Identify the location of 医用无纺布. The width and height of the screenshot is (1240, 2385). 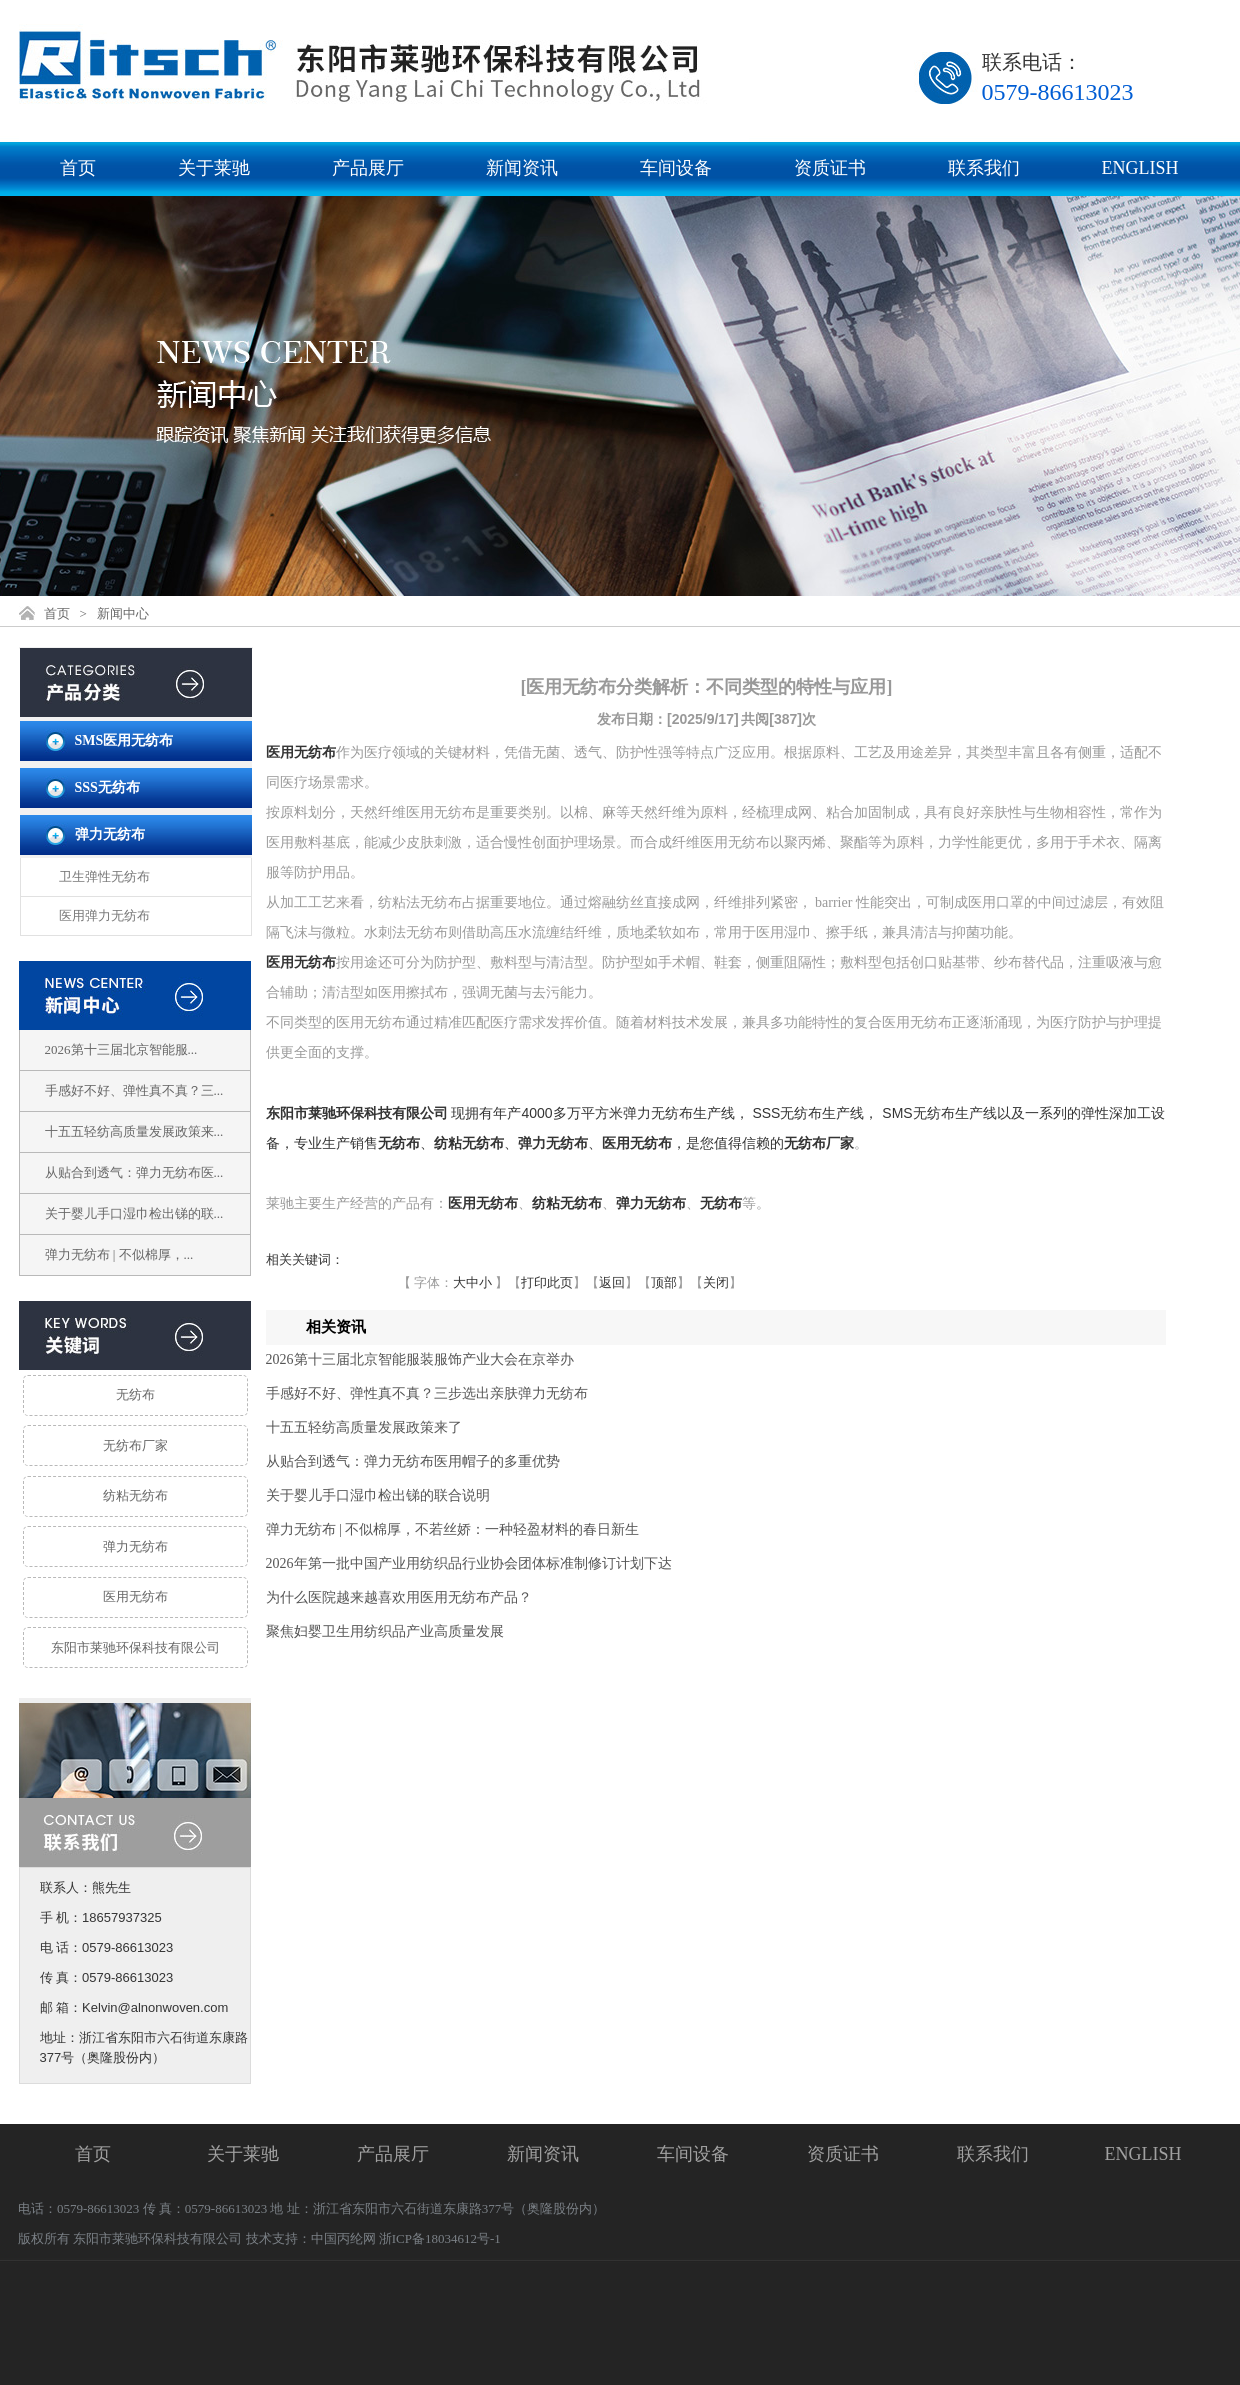
(135, 1596).